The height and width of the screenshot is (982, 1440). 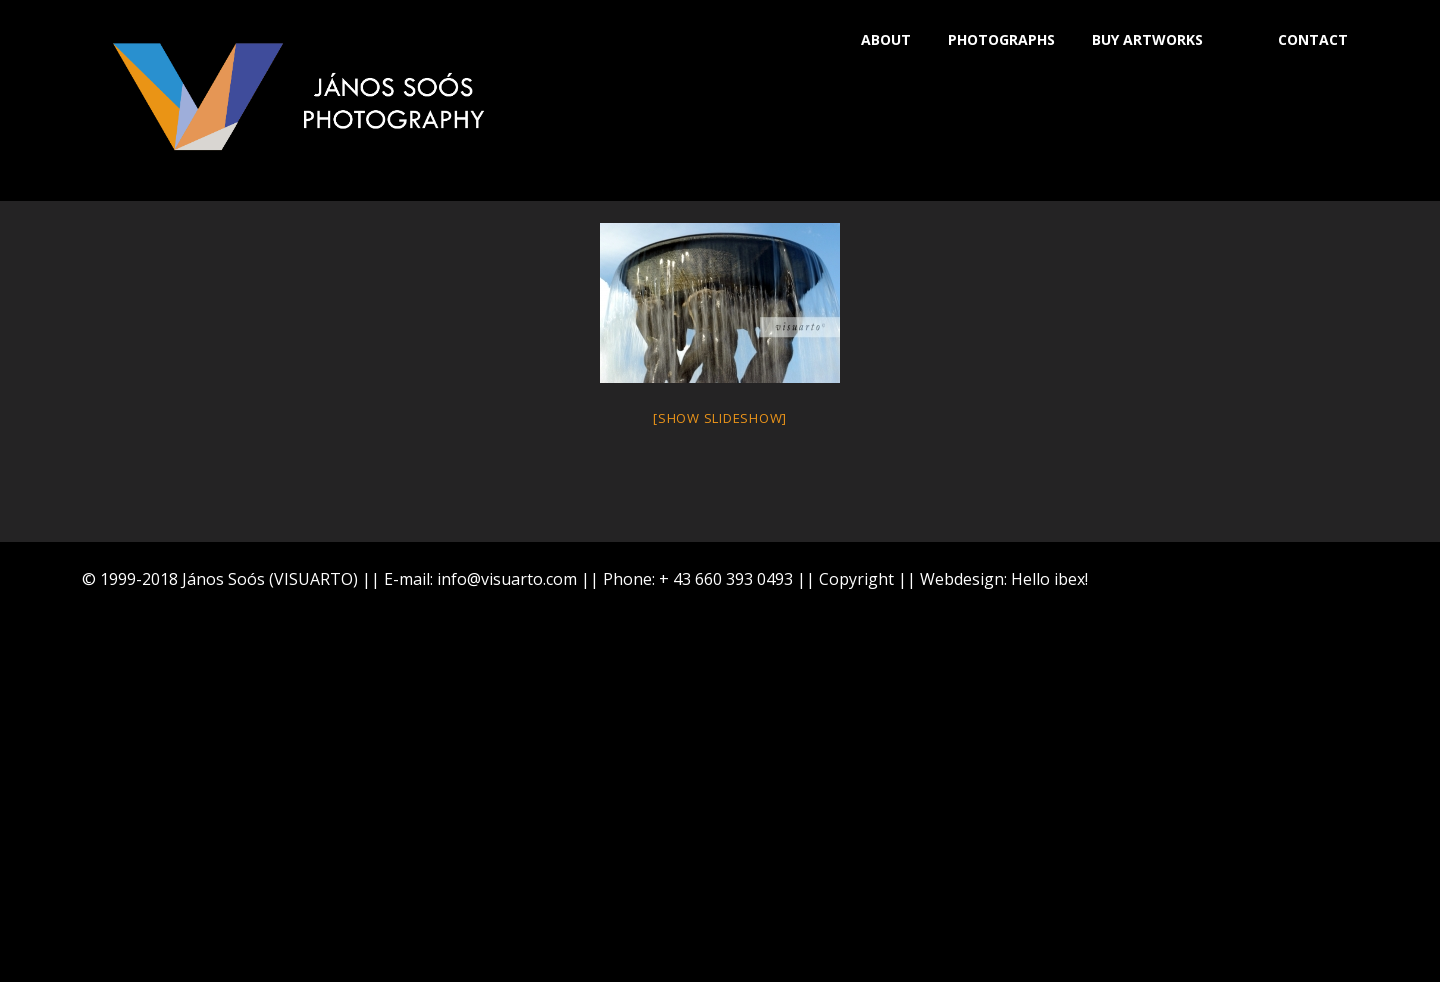 I want to click on BUY ARTWORKS, so click(x=1147, y=39).